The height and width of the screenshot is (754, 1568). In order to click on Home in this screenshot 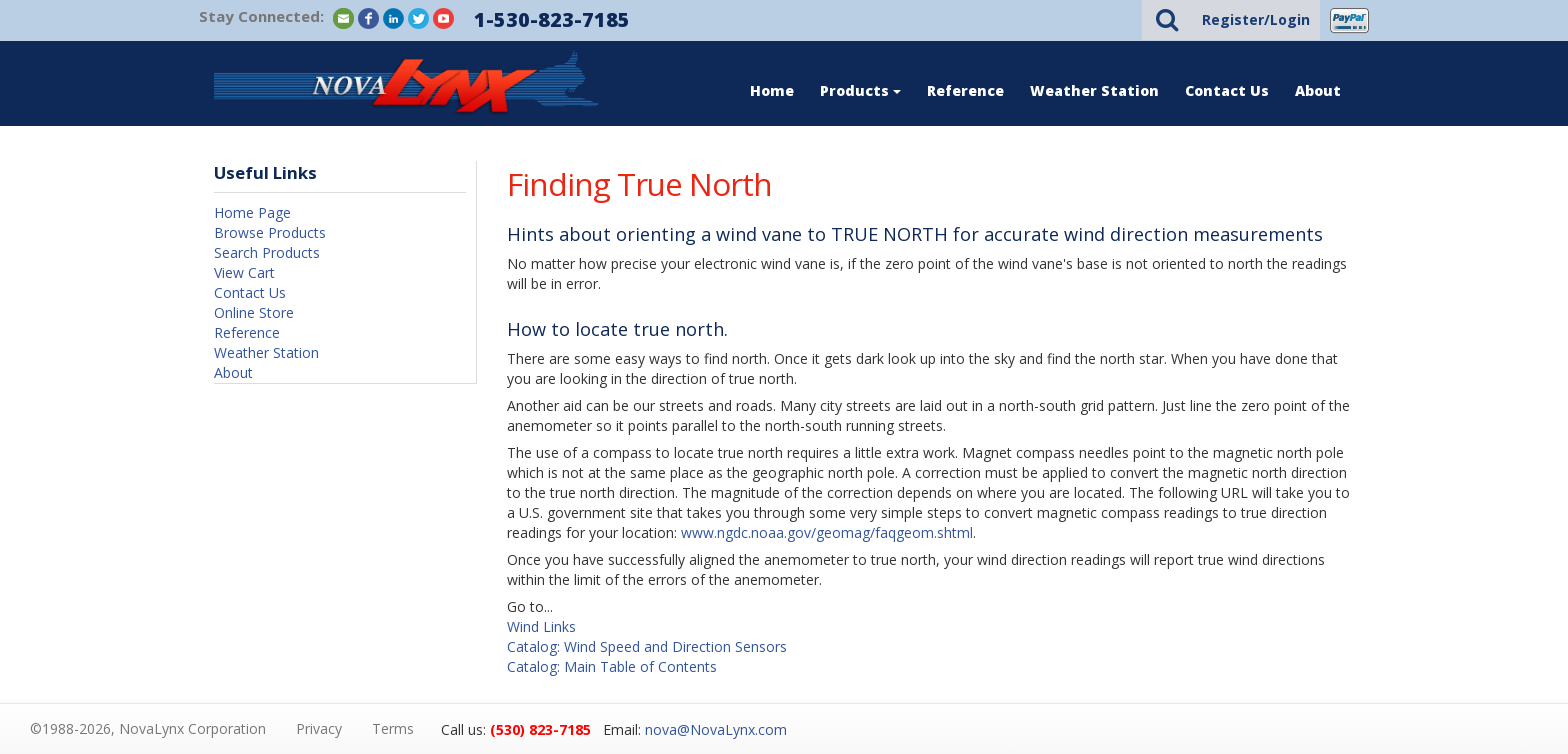, I will do `click(772, 90)`.